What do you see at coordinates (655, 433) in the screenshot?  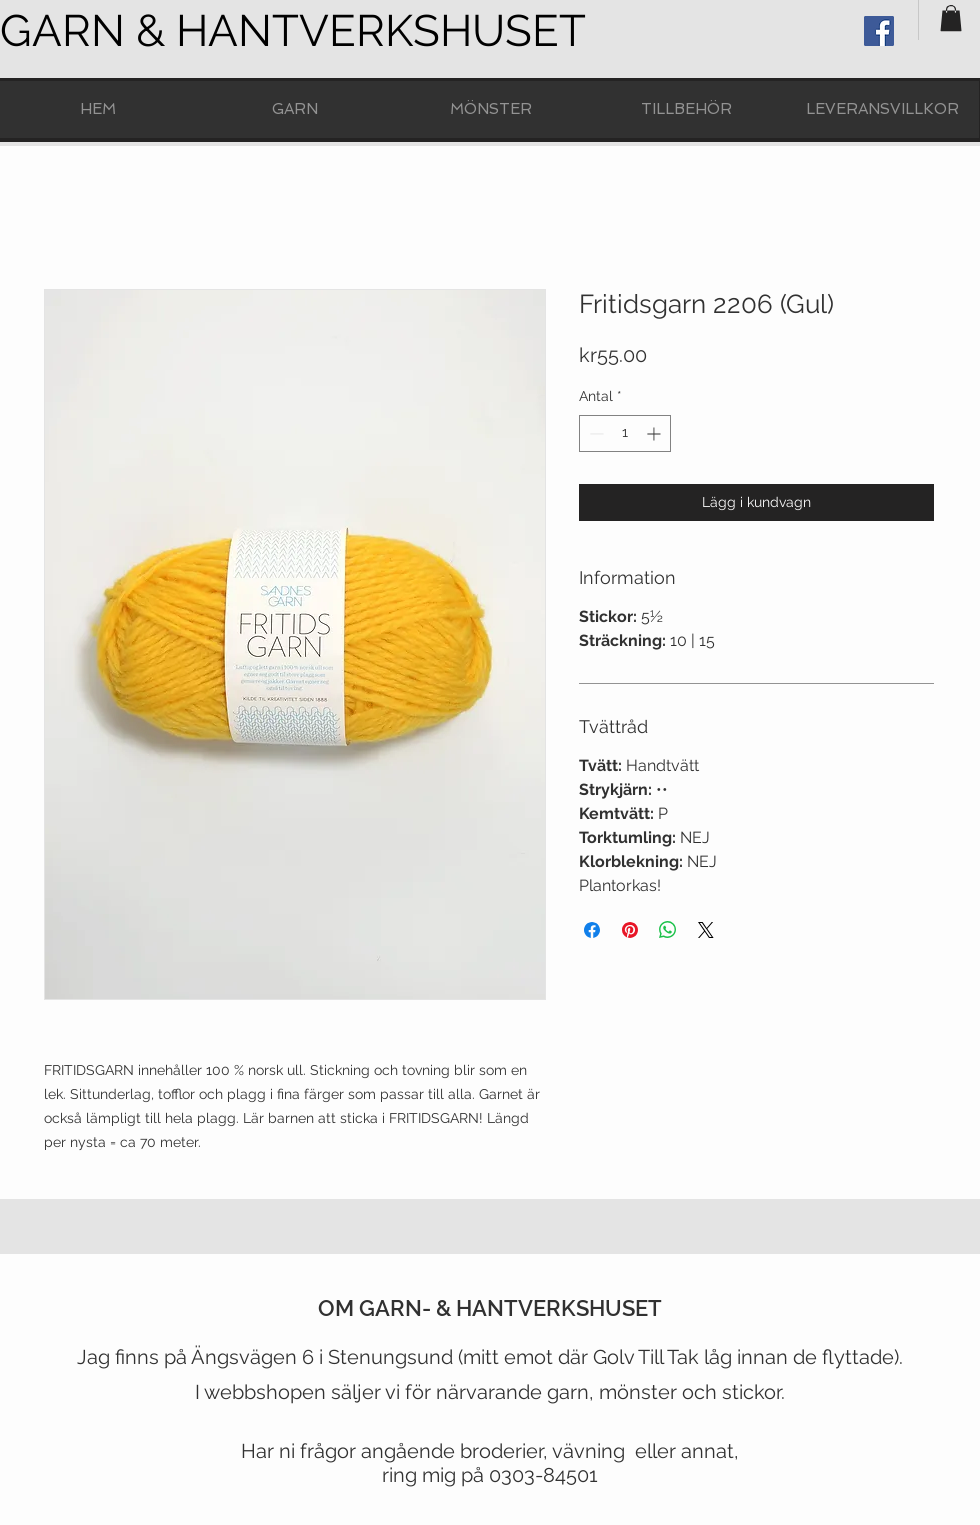 I see `[Increment]` at bounding box center [655, 433].